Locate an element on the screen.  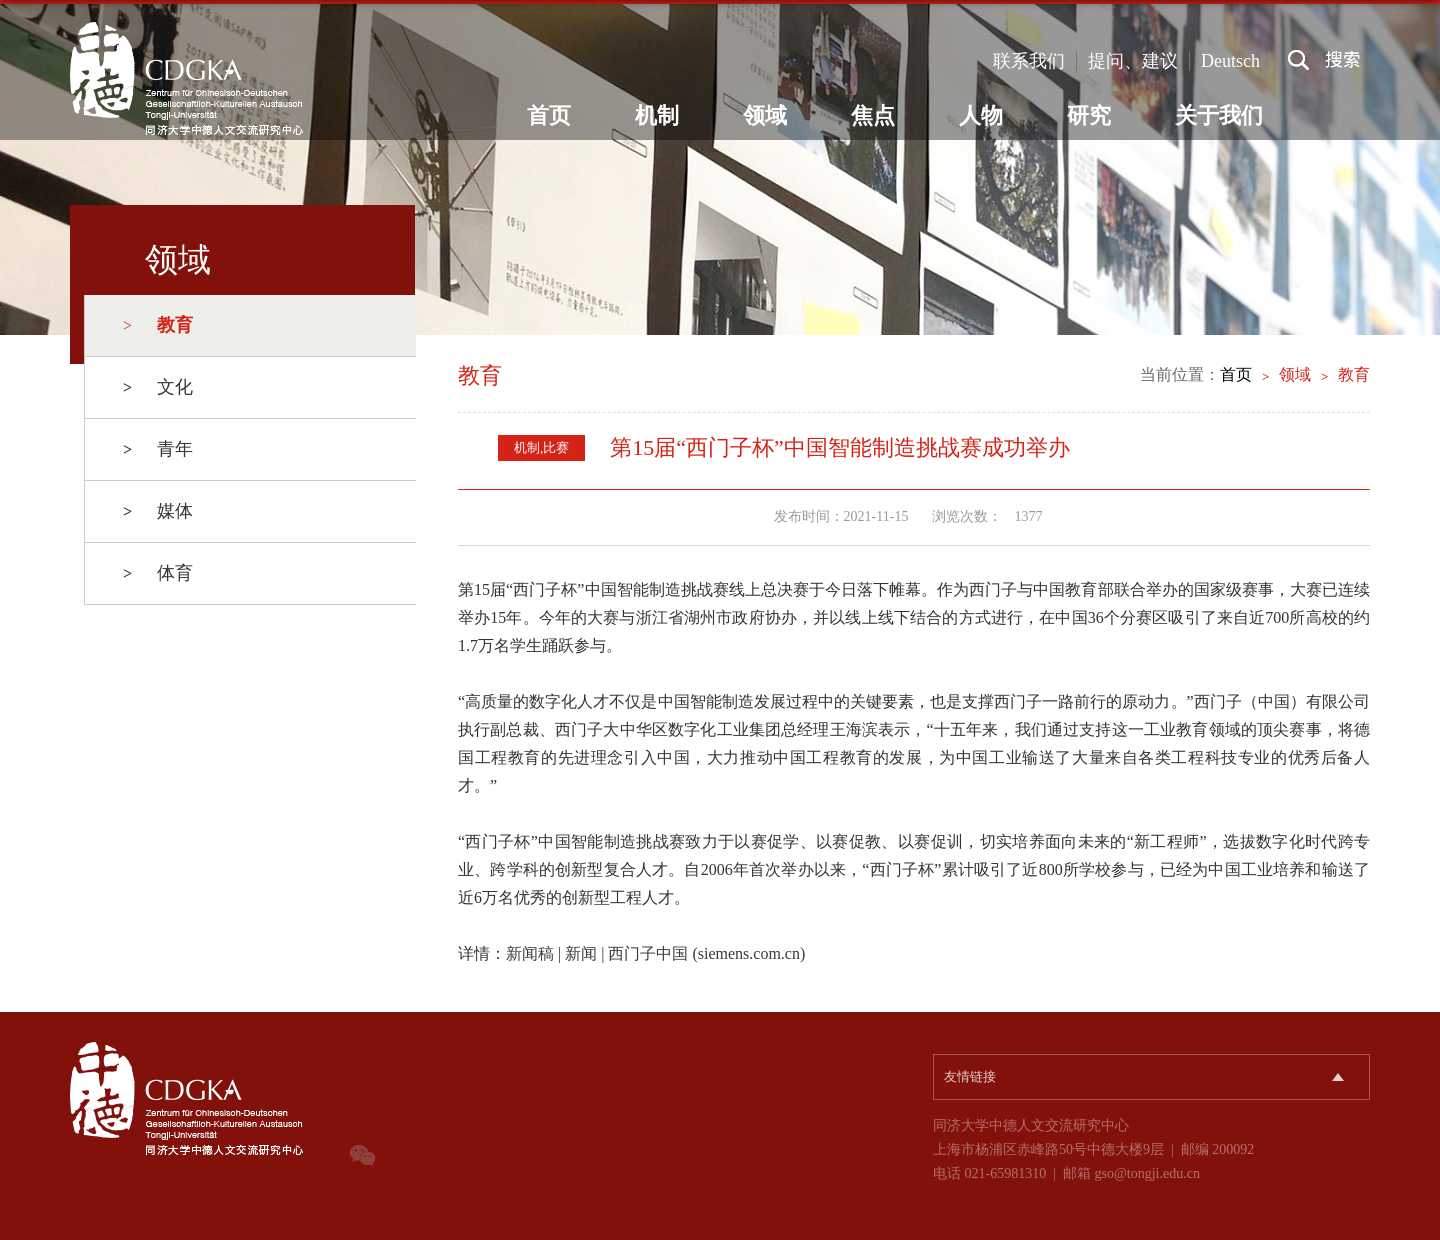
焦点 is located at coordinates (873, 115).